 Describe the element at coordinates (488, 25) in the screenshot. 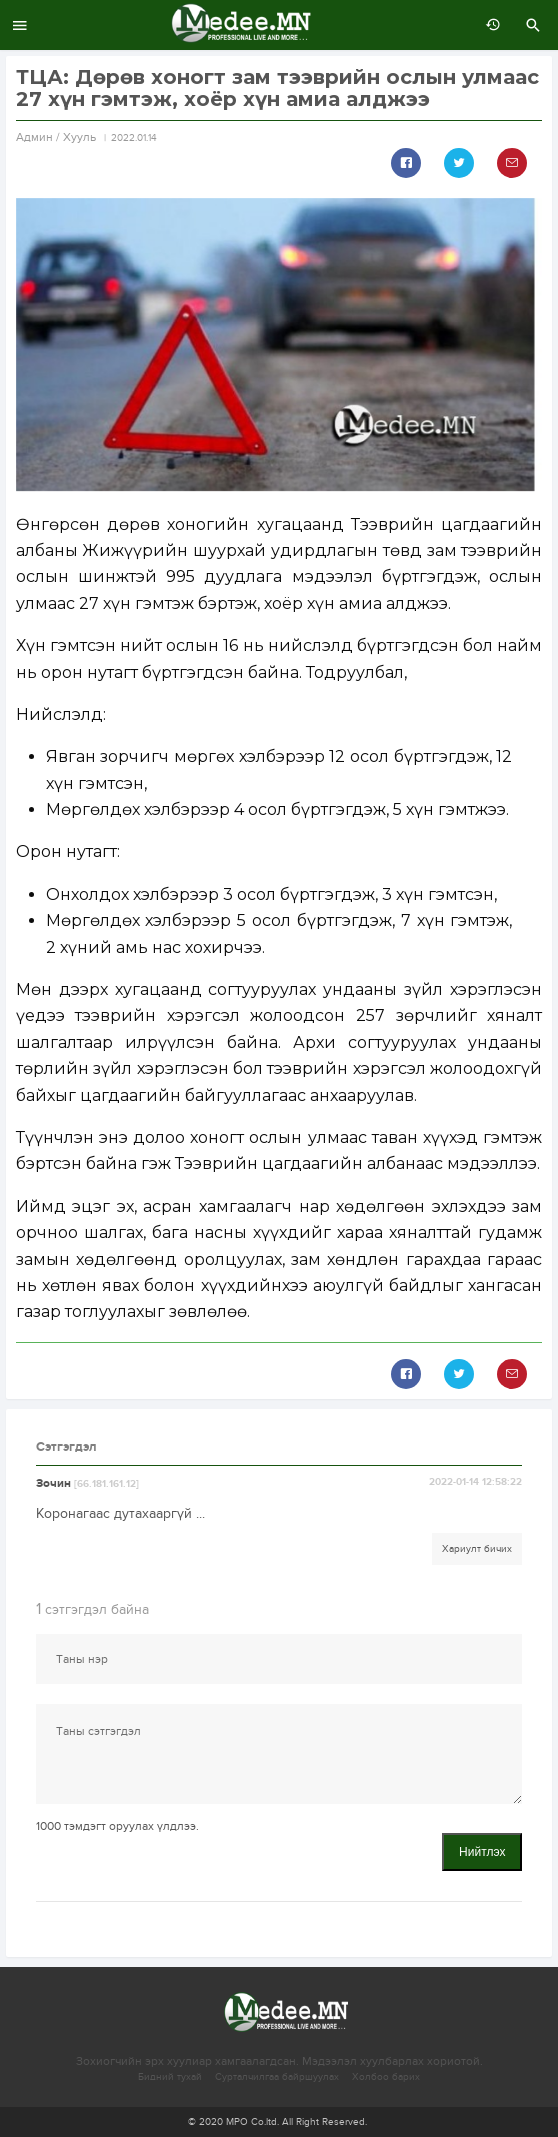

I see `өмнөх 7 хоногт:` at that location.